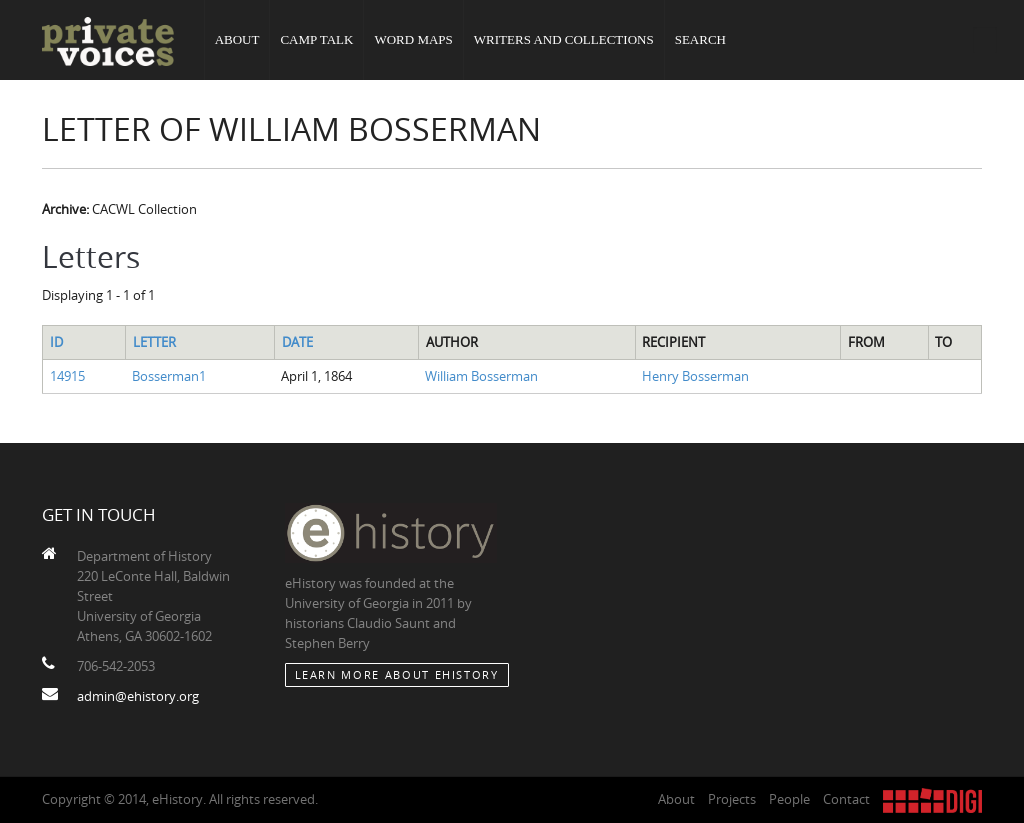 This screenshot has width=1024, height=823. What do you see at coordinates (237, 39) in the screenshot?
I see `About` at bounding box center [237, 39].